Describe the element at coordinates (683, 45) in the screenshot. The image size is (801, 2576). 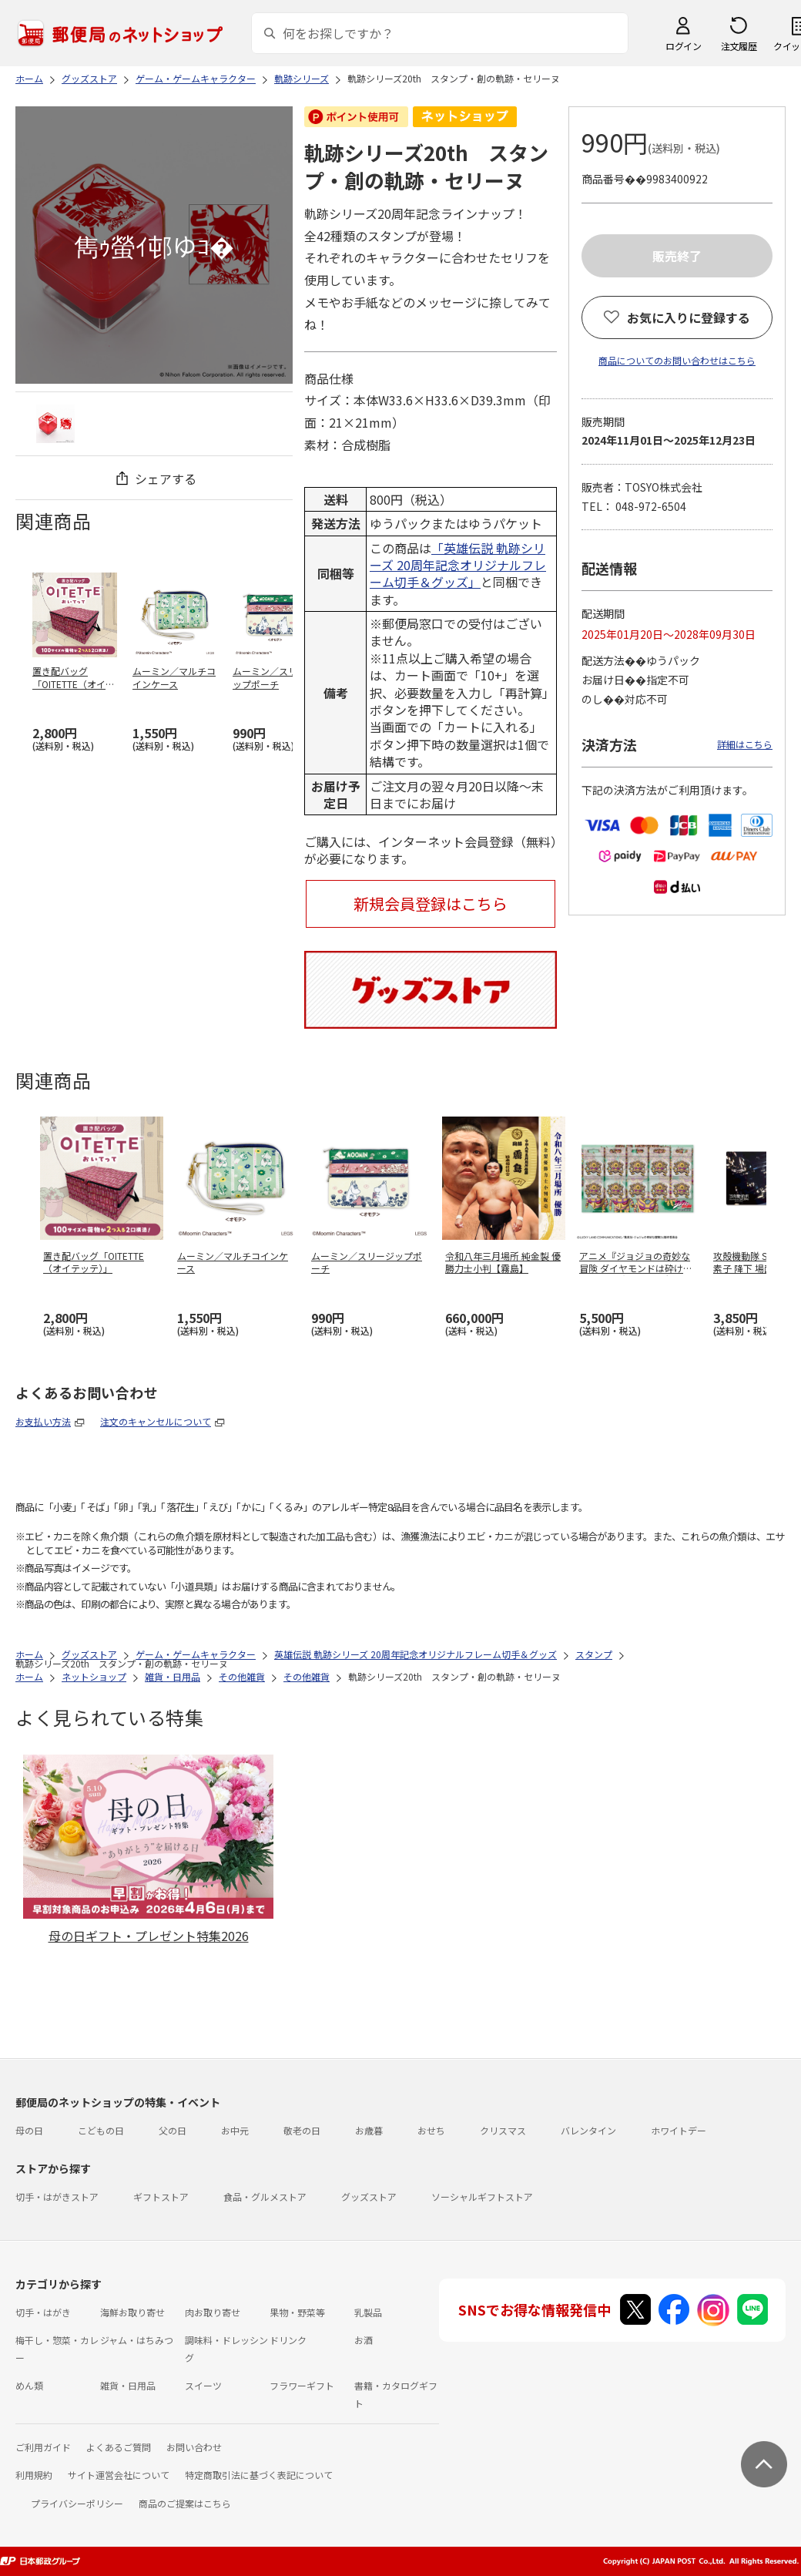
I see `ログイン` at that location.